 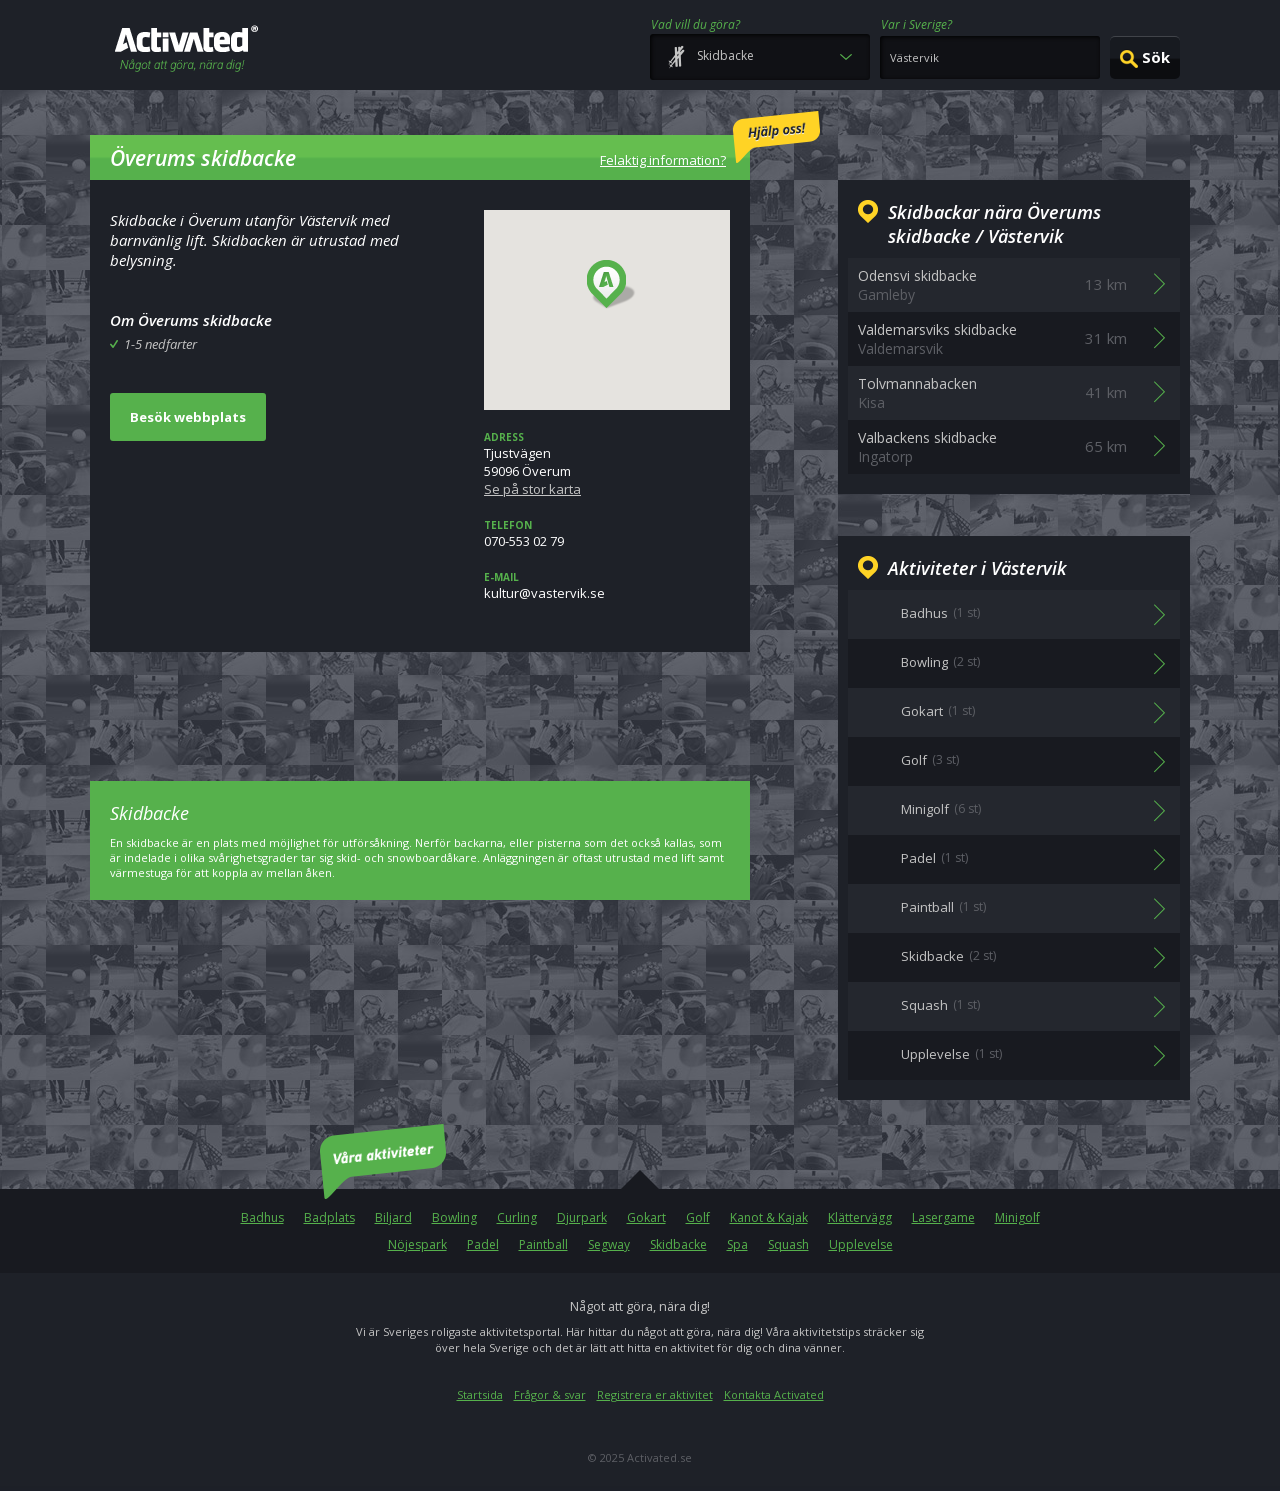 I want to click on Segway, so click(x=609, y=1244).